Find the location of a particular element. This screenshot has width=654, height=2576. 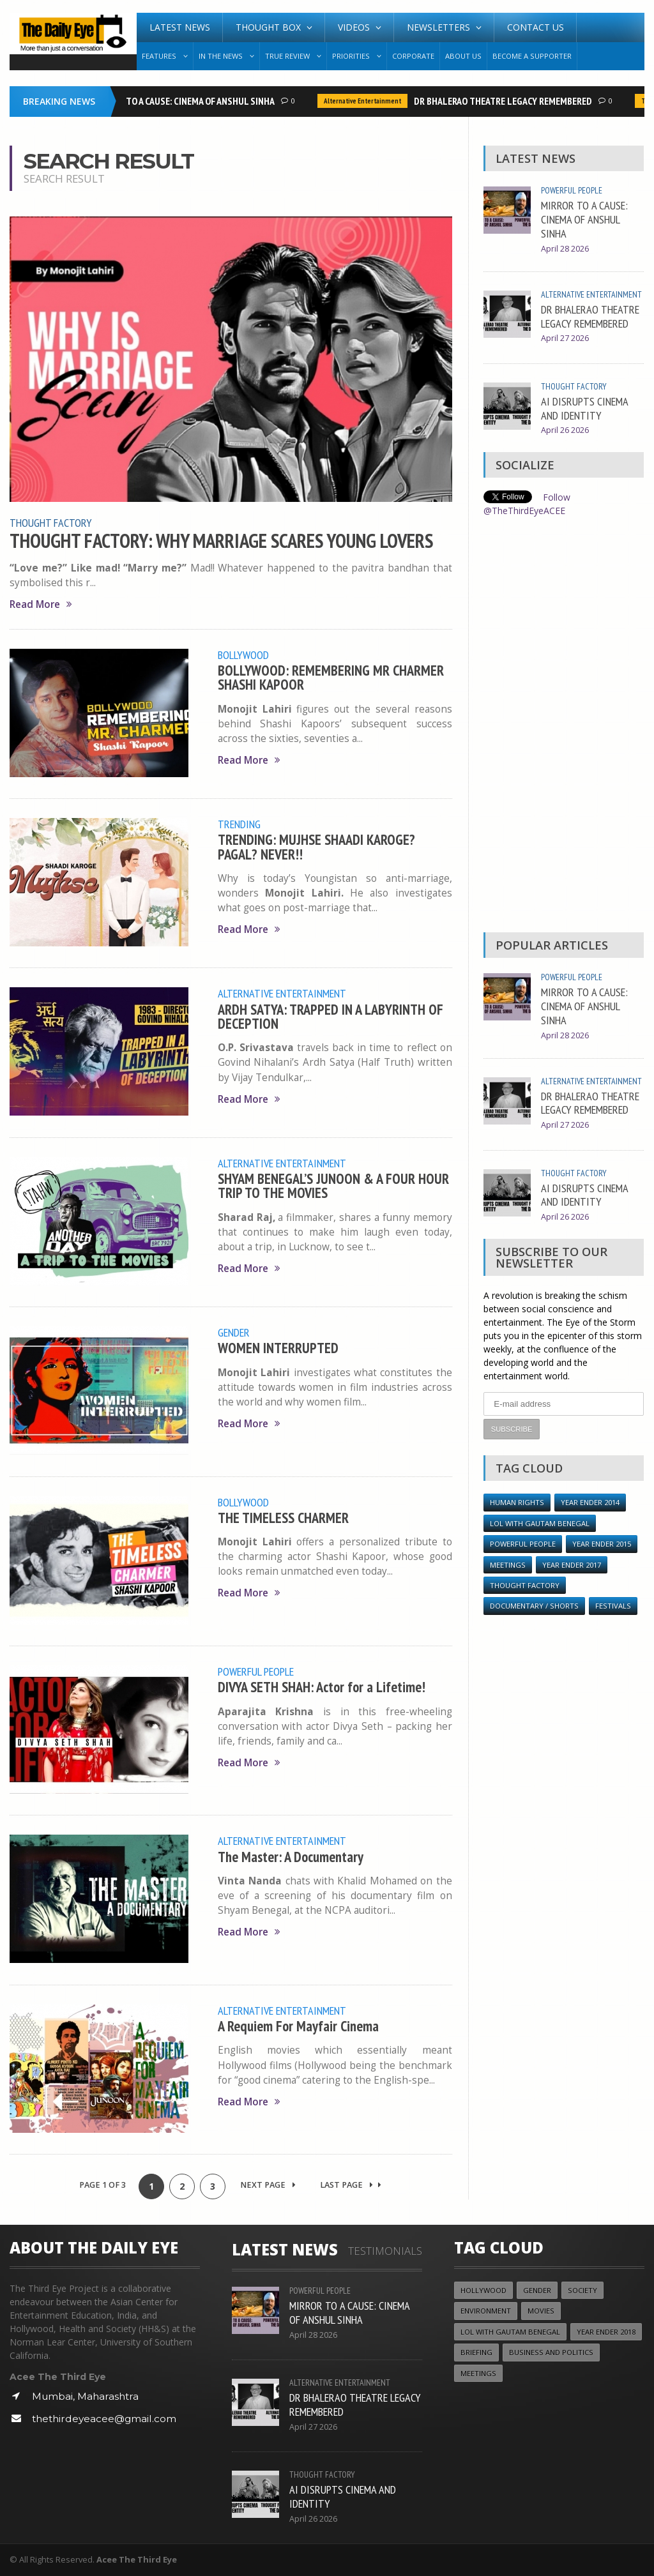

Briefing is located at coordinates (476, 2352).